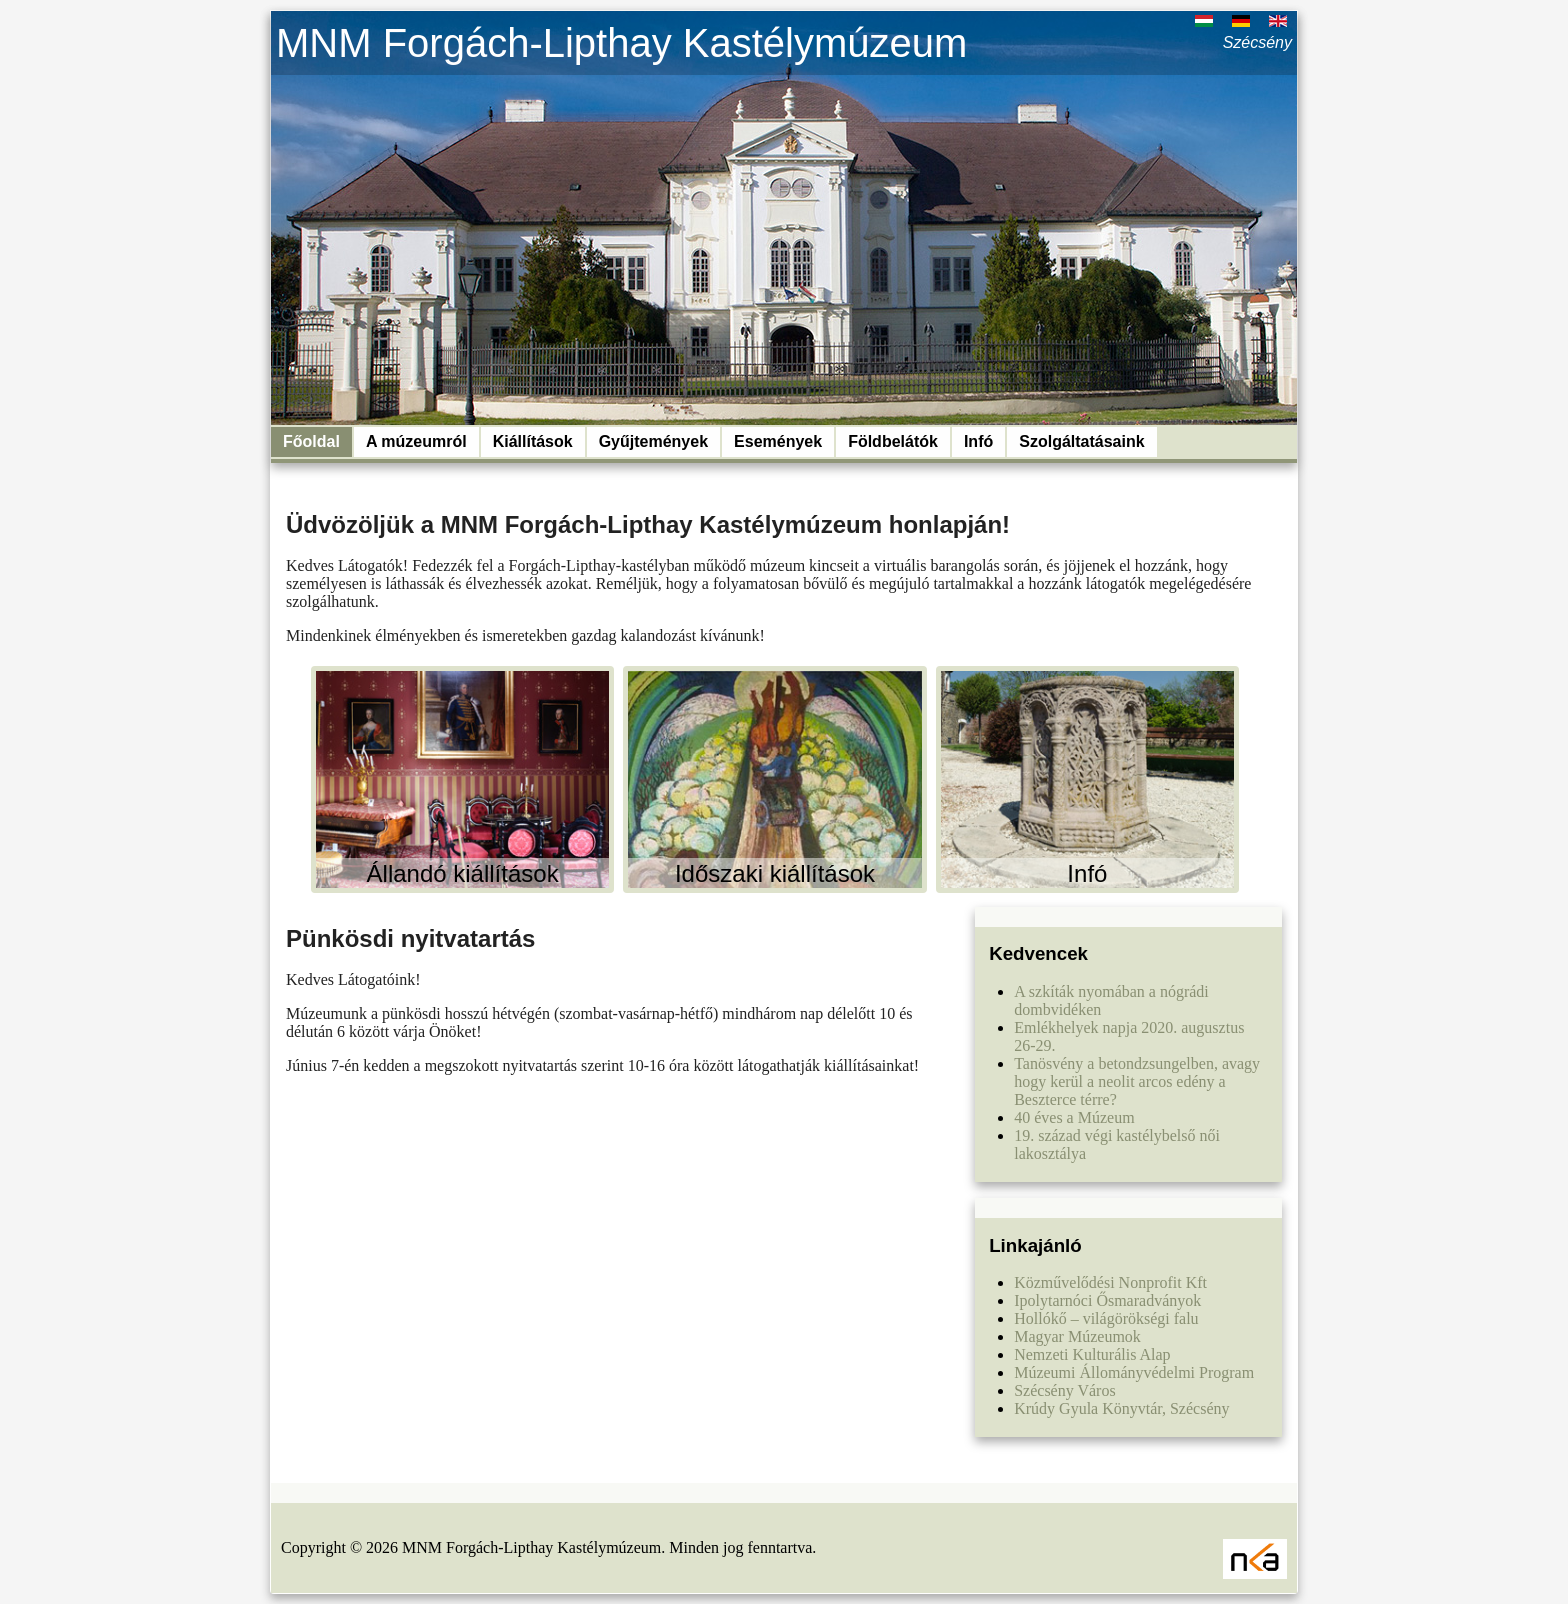  What do you see at coordinates (416, 441) in the screenshot?
I see `A múzeumról` at bounding box center [416, 441].